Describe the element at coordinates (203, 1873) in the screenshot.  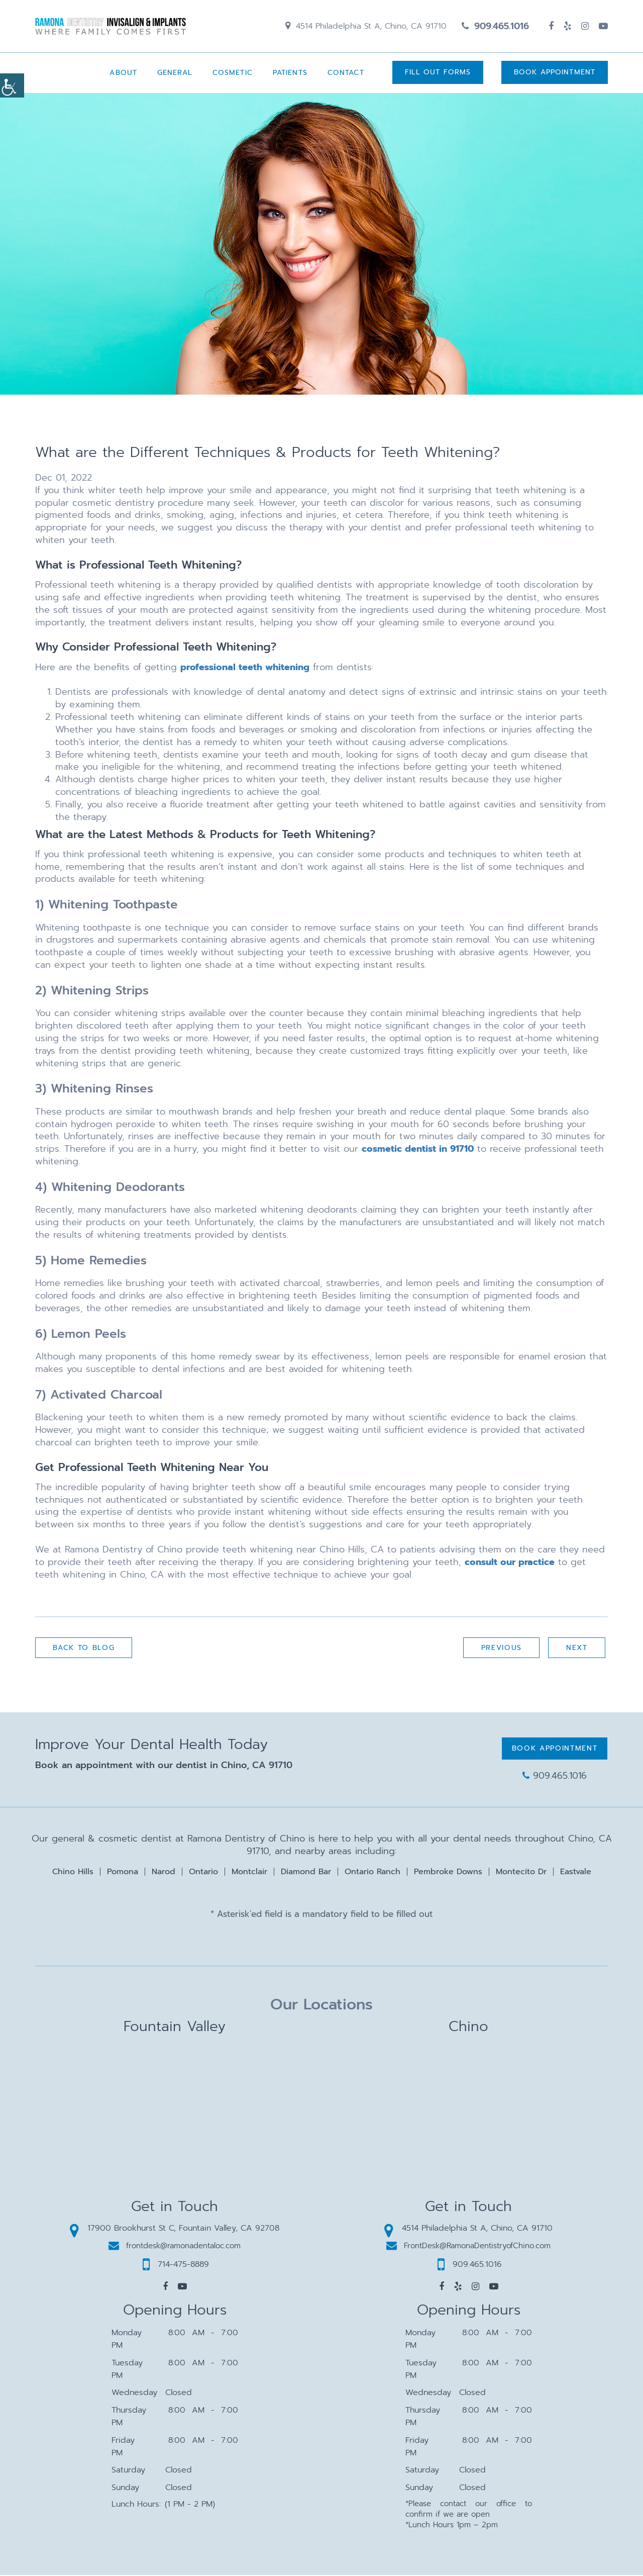
I see `Ontario` at that location.